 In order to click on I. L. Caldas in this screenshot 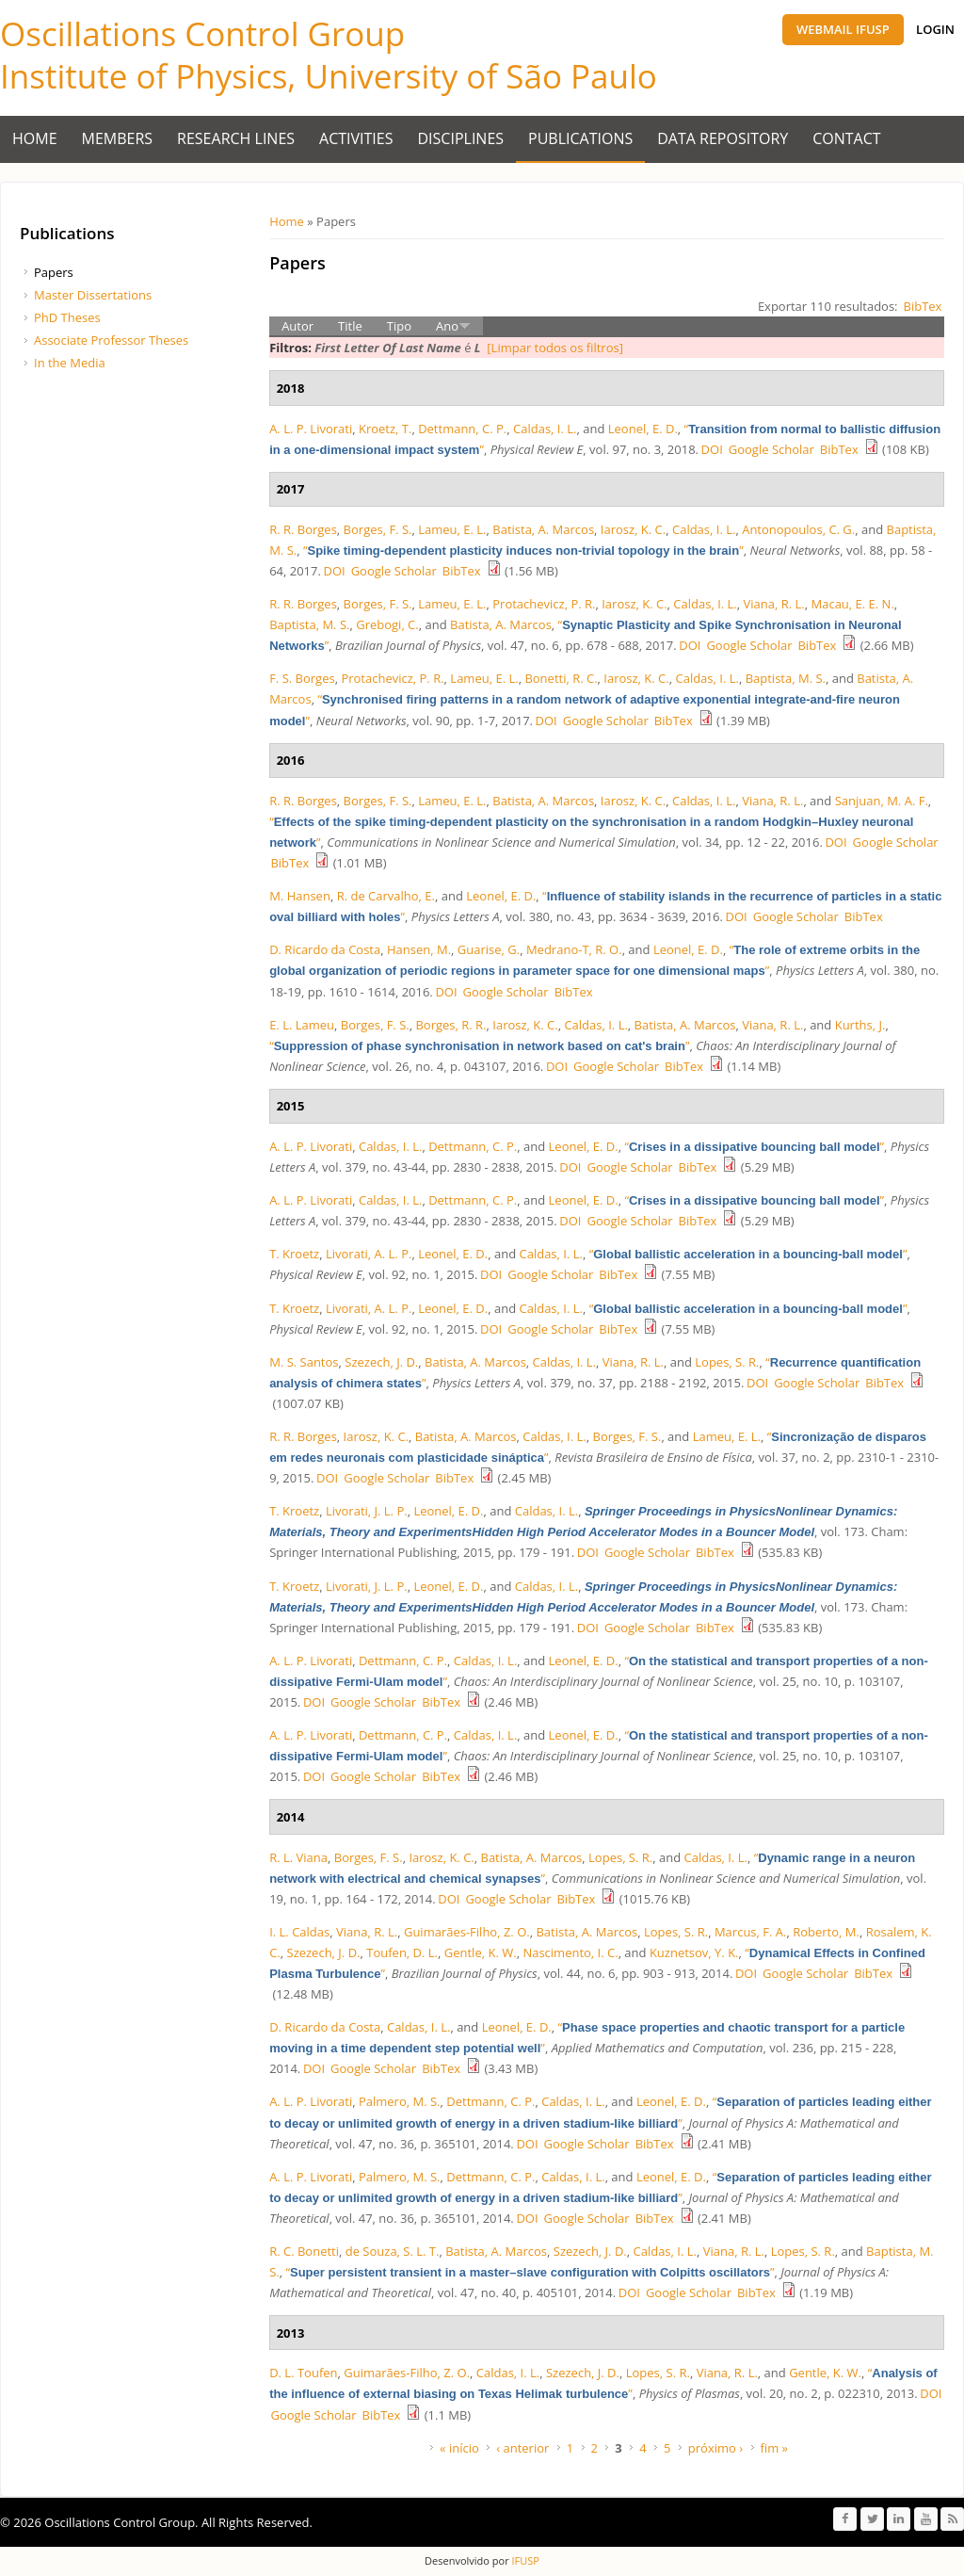, I will do `click(299, 1931)`.